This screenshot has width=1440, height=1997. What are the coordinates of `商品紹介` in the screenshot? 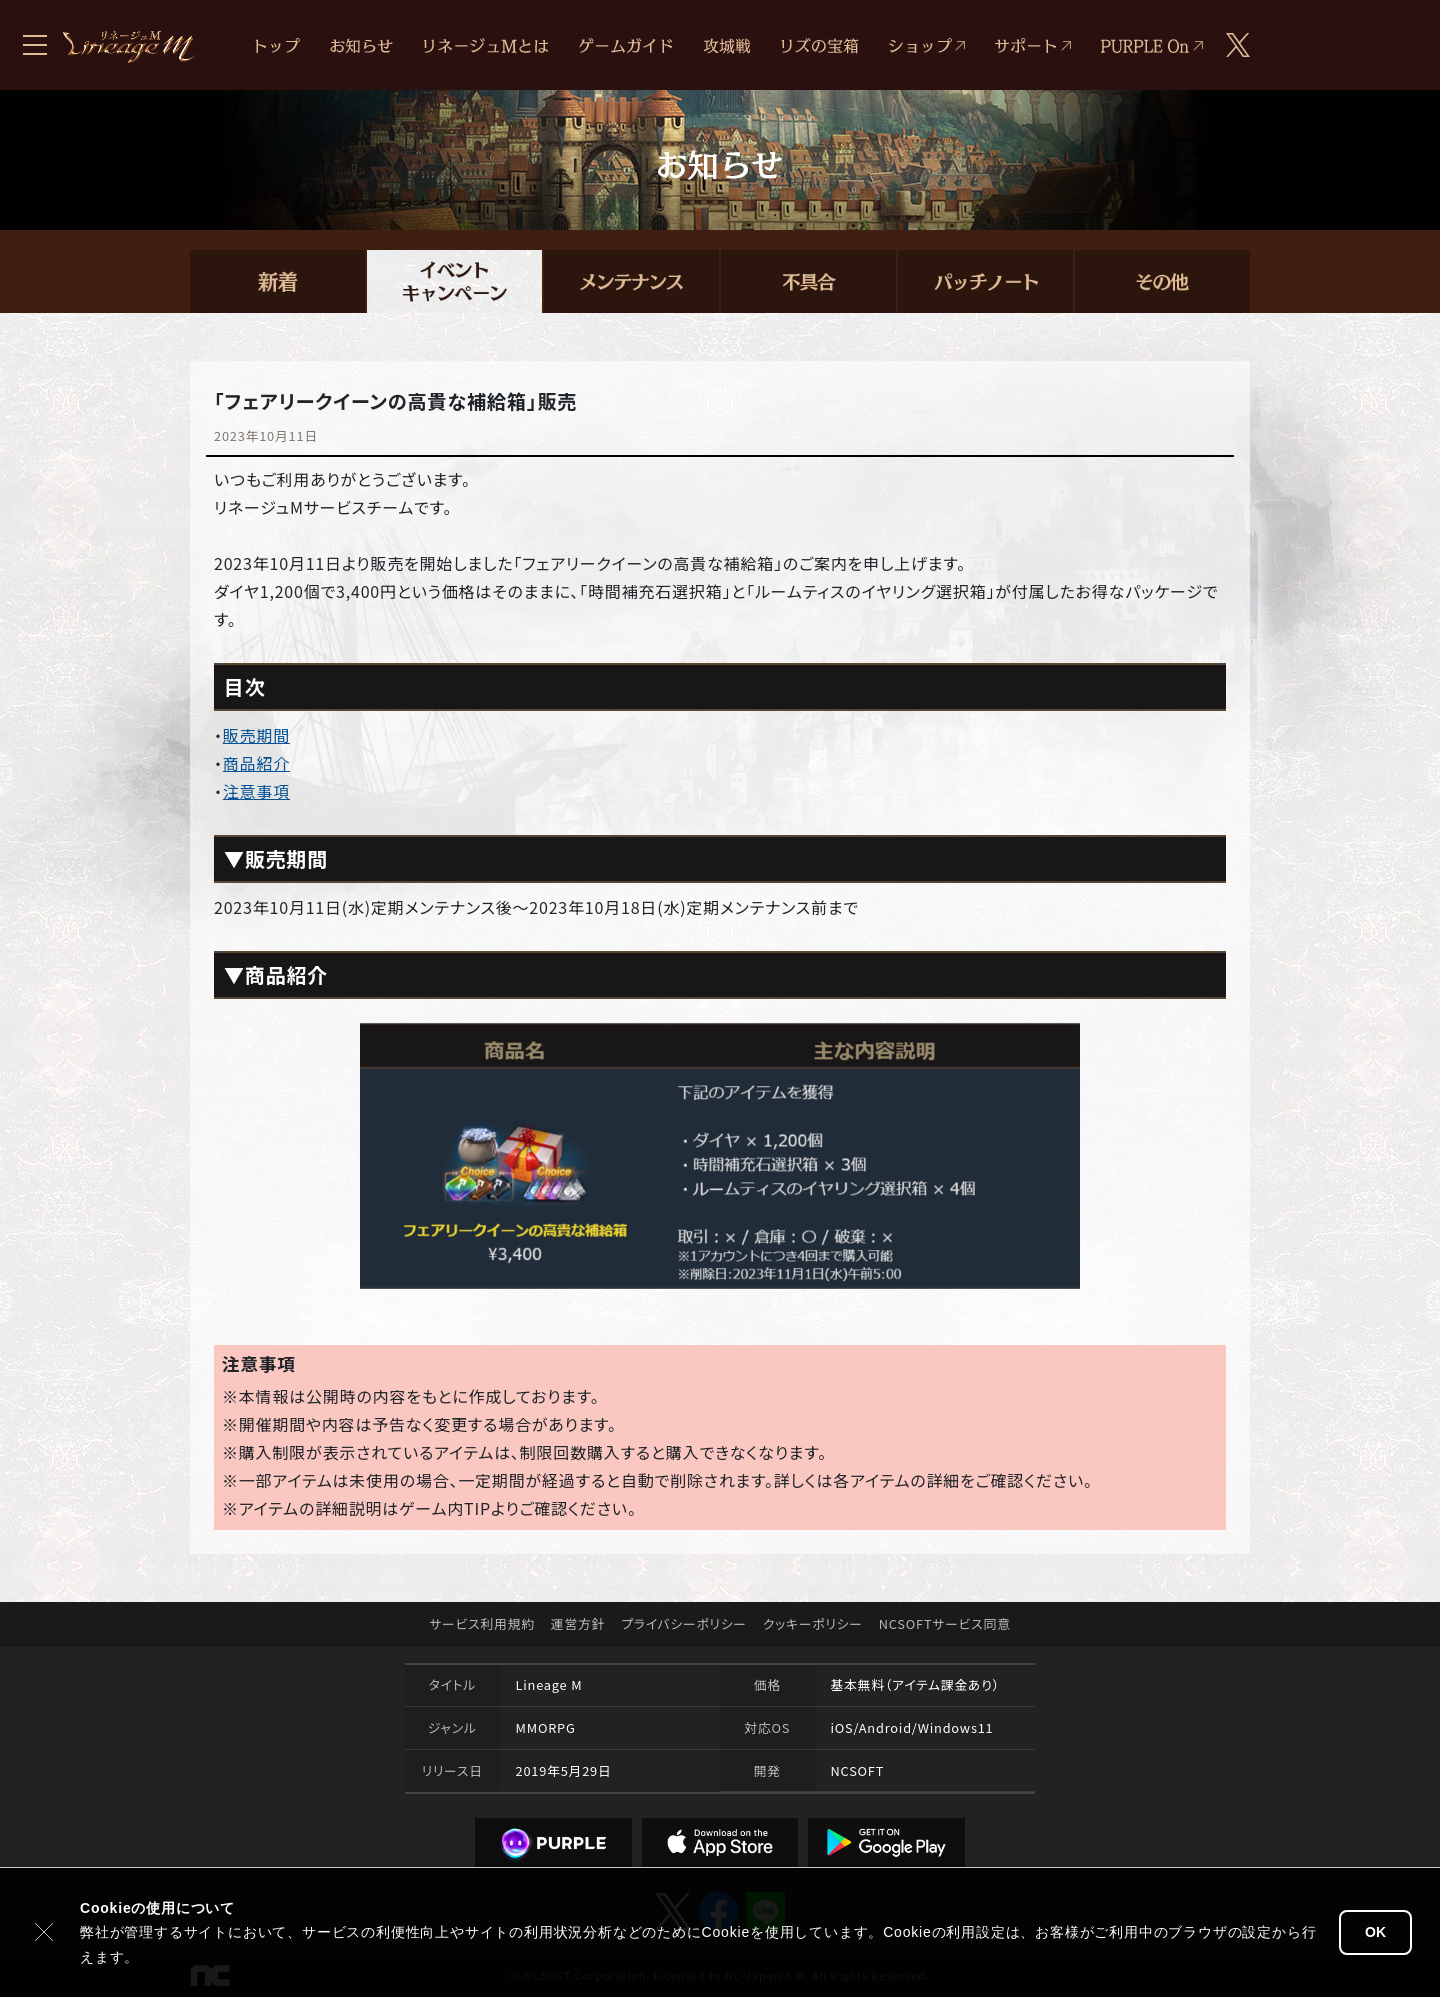 It's located at (256, 763).